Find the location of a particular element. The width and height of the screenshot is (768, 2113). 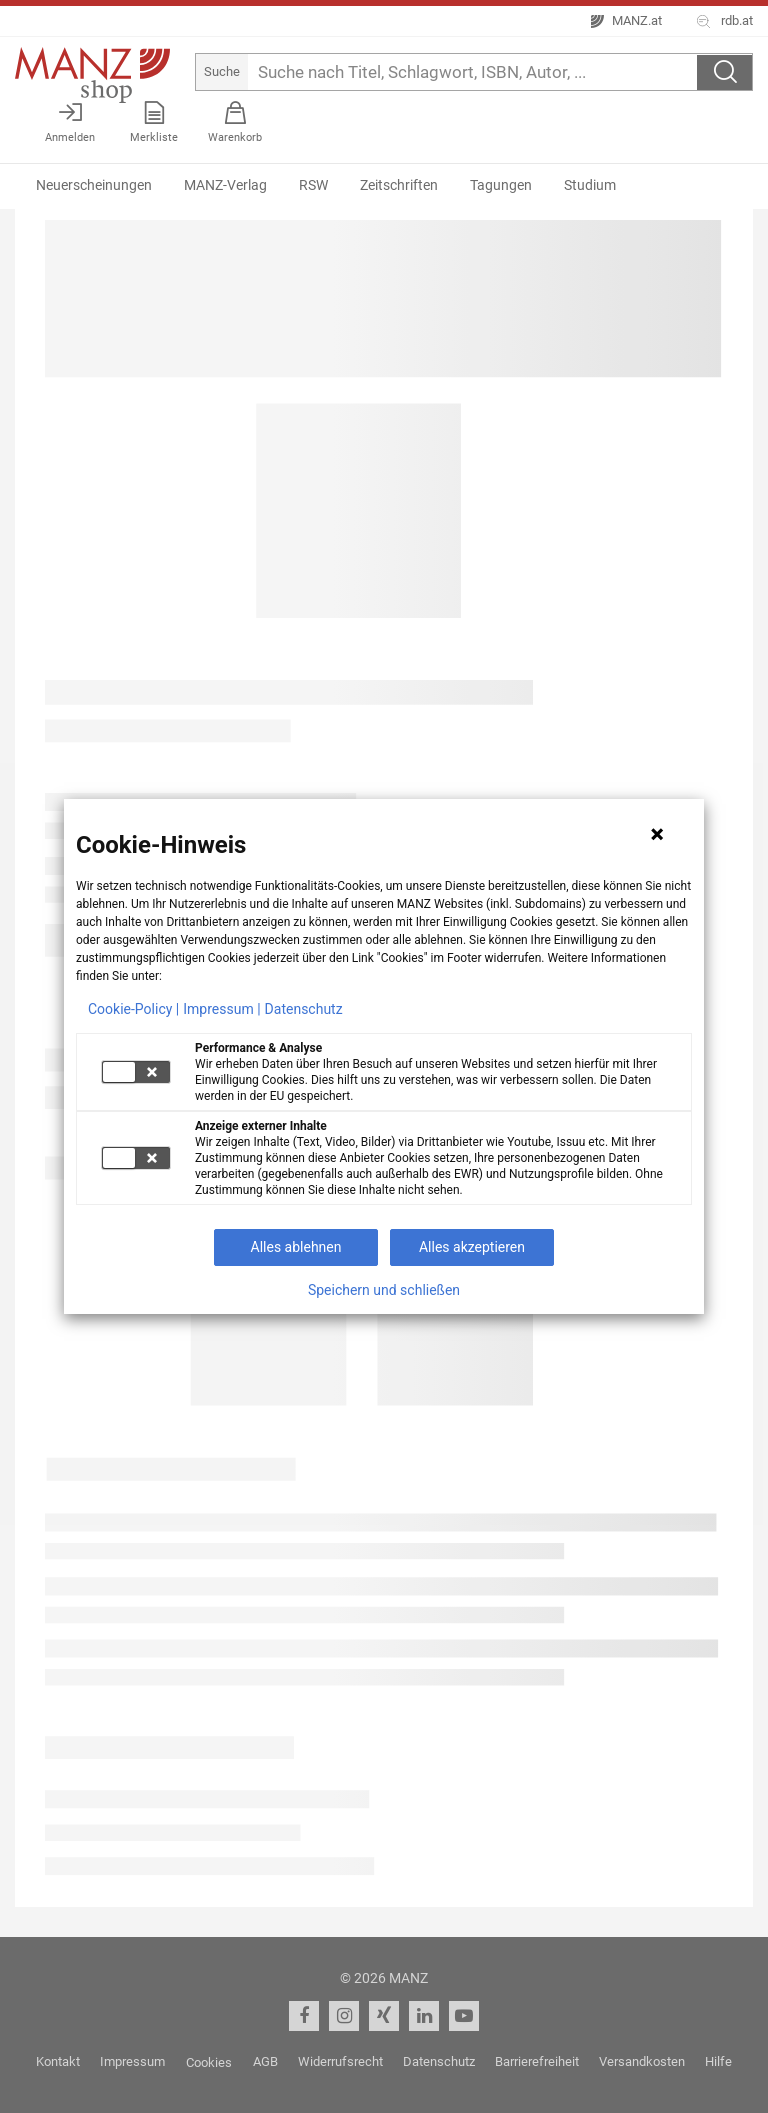

Impressum | is located at coordinates (221, 1009).